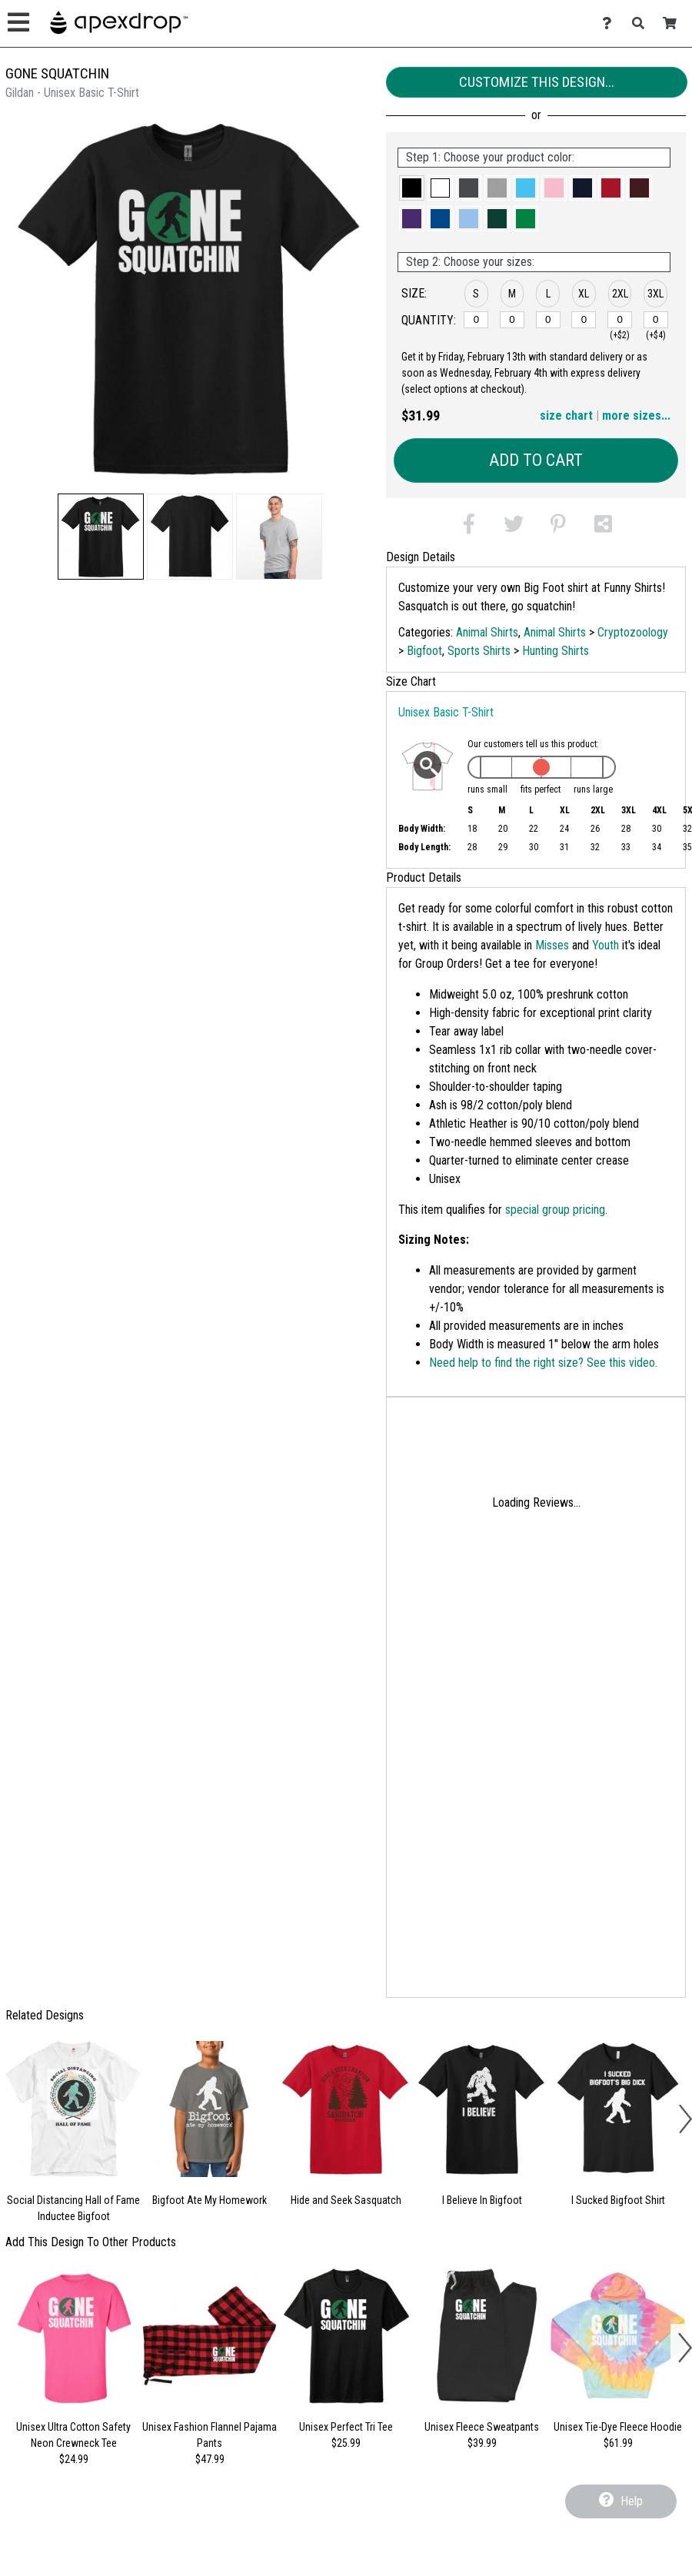  Describe the element at coordinates (100, 536) in the screenshot. I see `[button]` at that location.